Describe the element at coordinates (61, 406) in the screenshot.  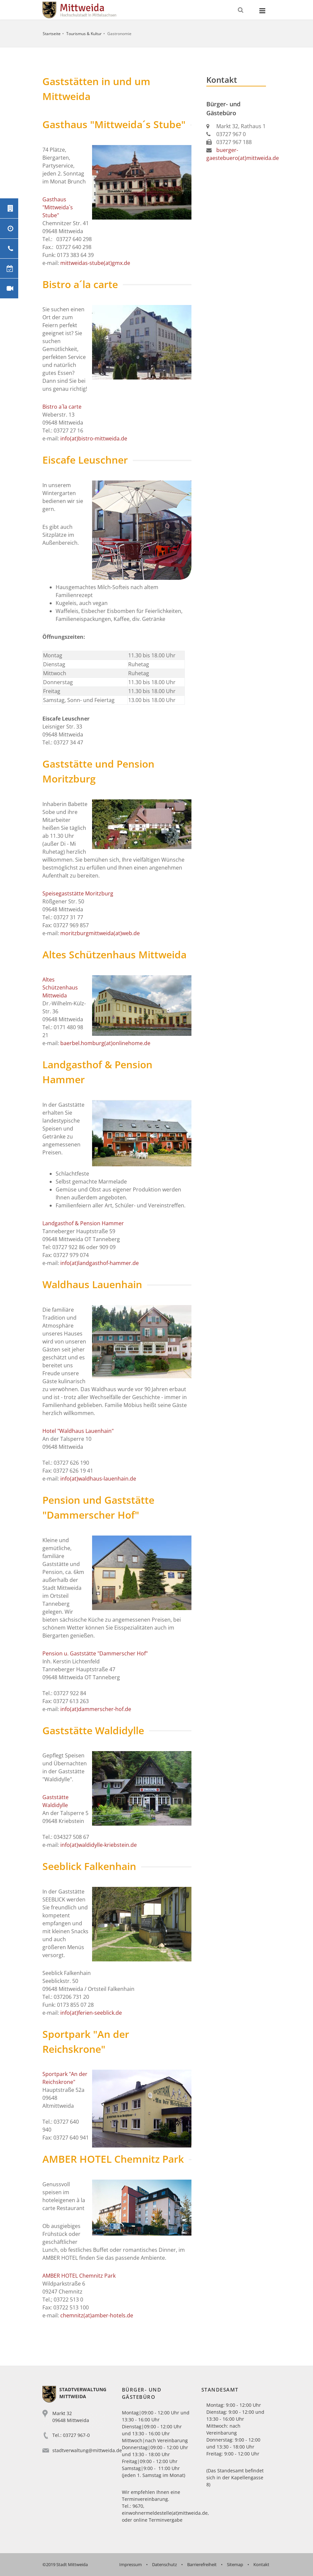
I see `Bistro a´la carte` at that location.